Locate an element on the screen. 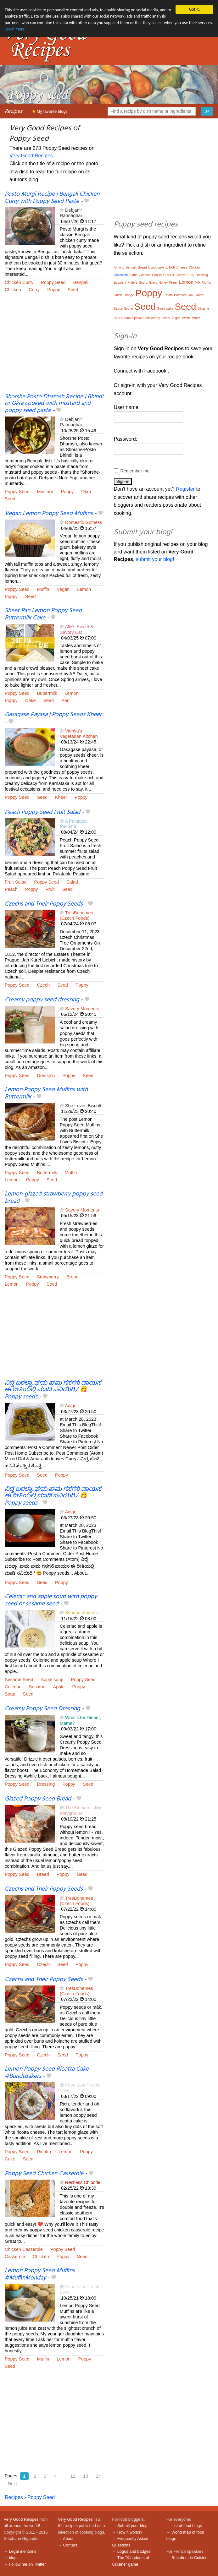 This screenshot has height=2576, width=218. Lemon Poppy Seed Muffins #MuffinMonday is located at coordinates (40, 2274).